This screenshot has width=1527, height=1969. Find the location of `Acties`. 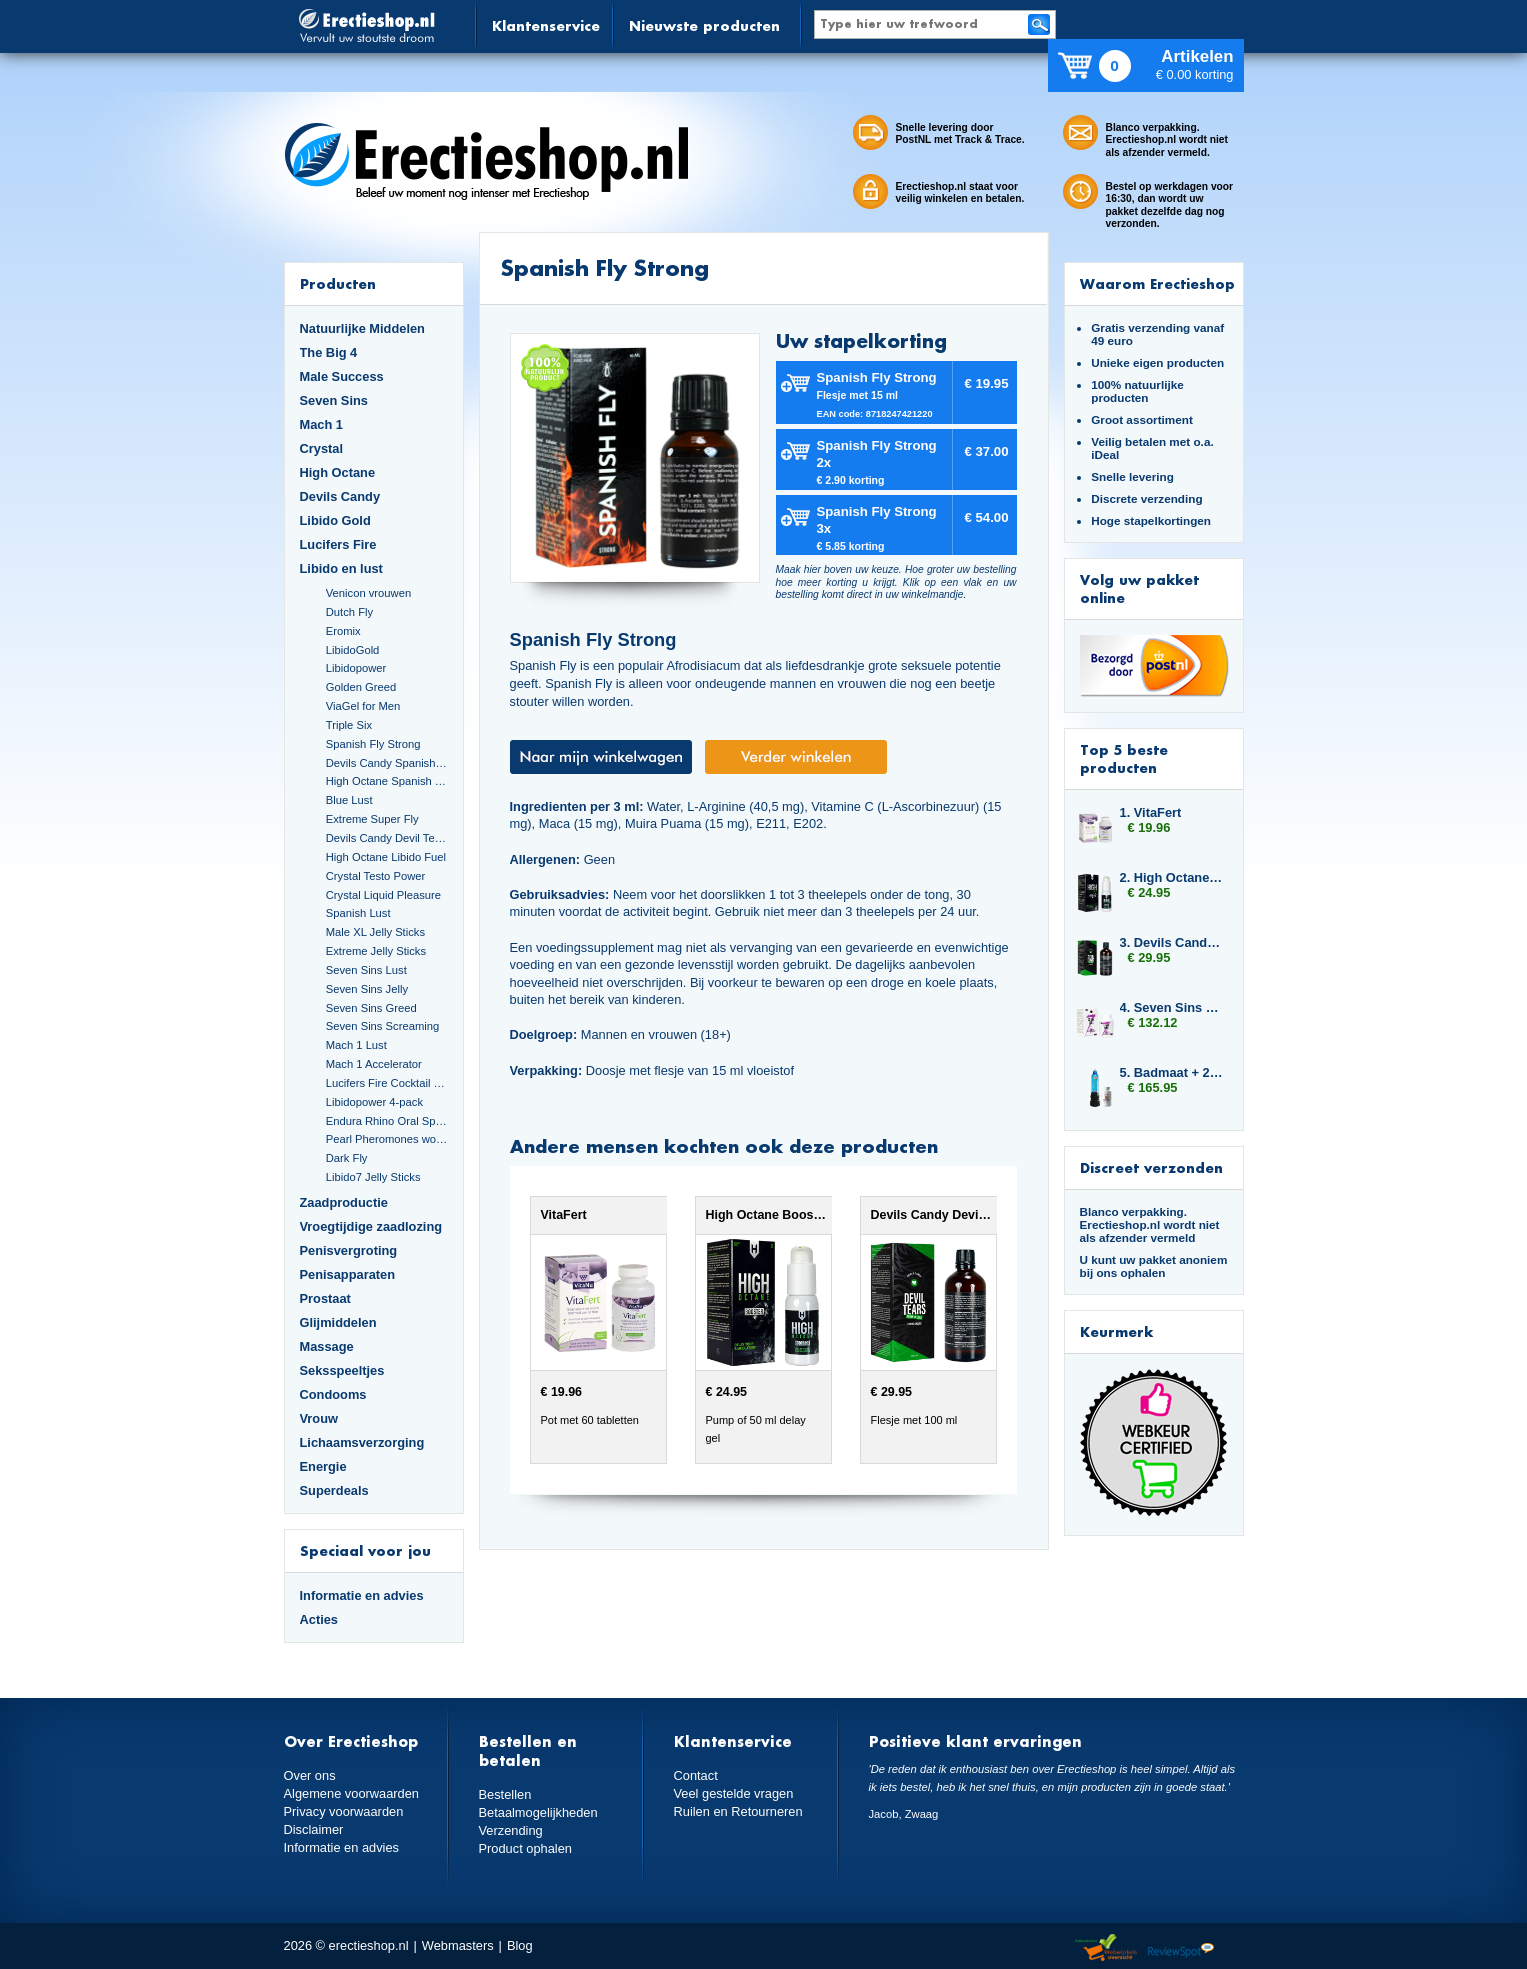

Acties is located at coordinates (319, 1619).